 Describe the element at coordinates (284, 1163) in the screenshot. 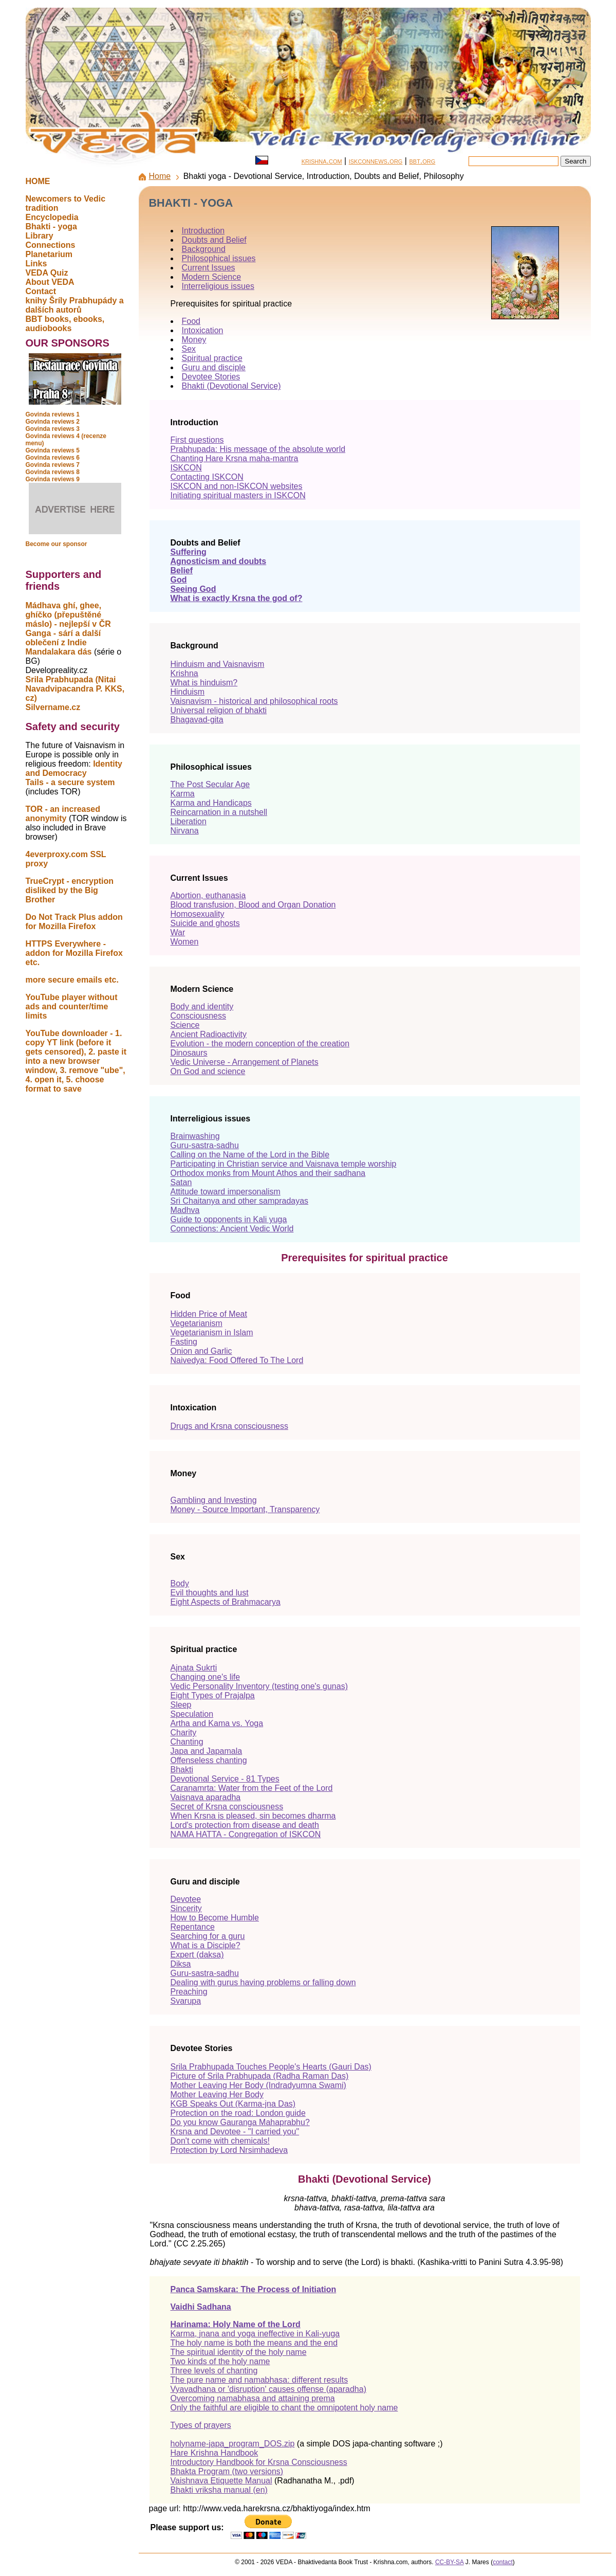

I see `Participating in Christian service and Vaisnava temple worship` at that location.